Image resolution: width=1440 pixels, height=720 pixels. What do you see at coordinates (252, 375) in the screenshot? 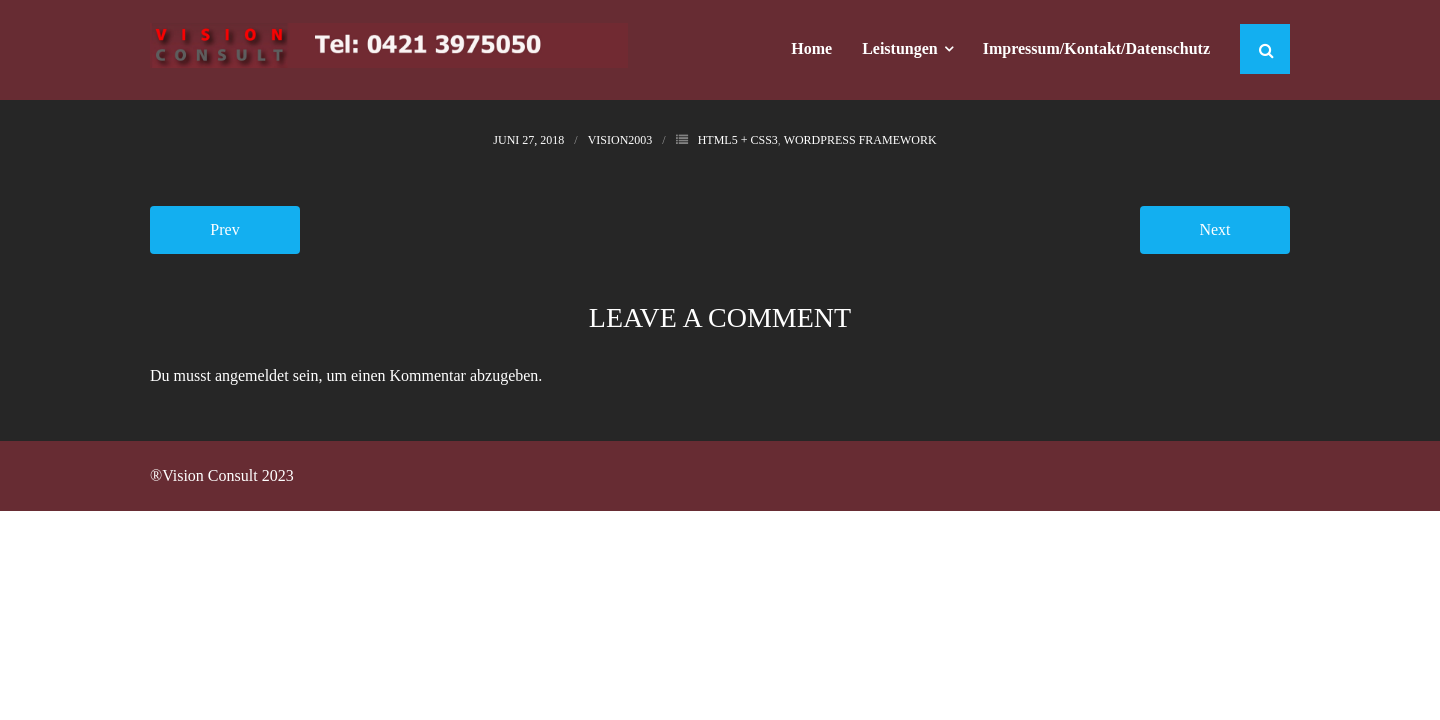
I see `angemeldet` at bounding box center [252, 375].